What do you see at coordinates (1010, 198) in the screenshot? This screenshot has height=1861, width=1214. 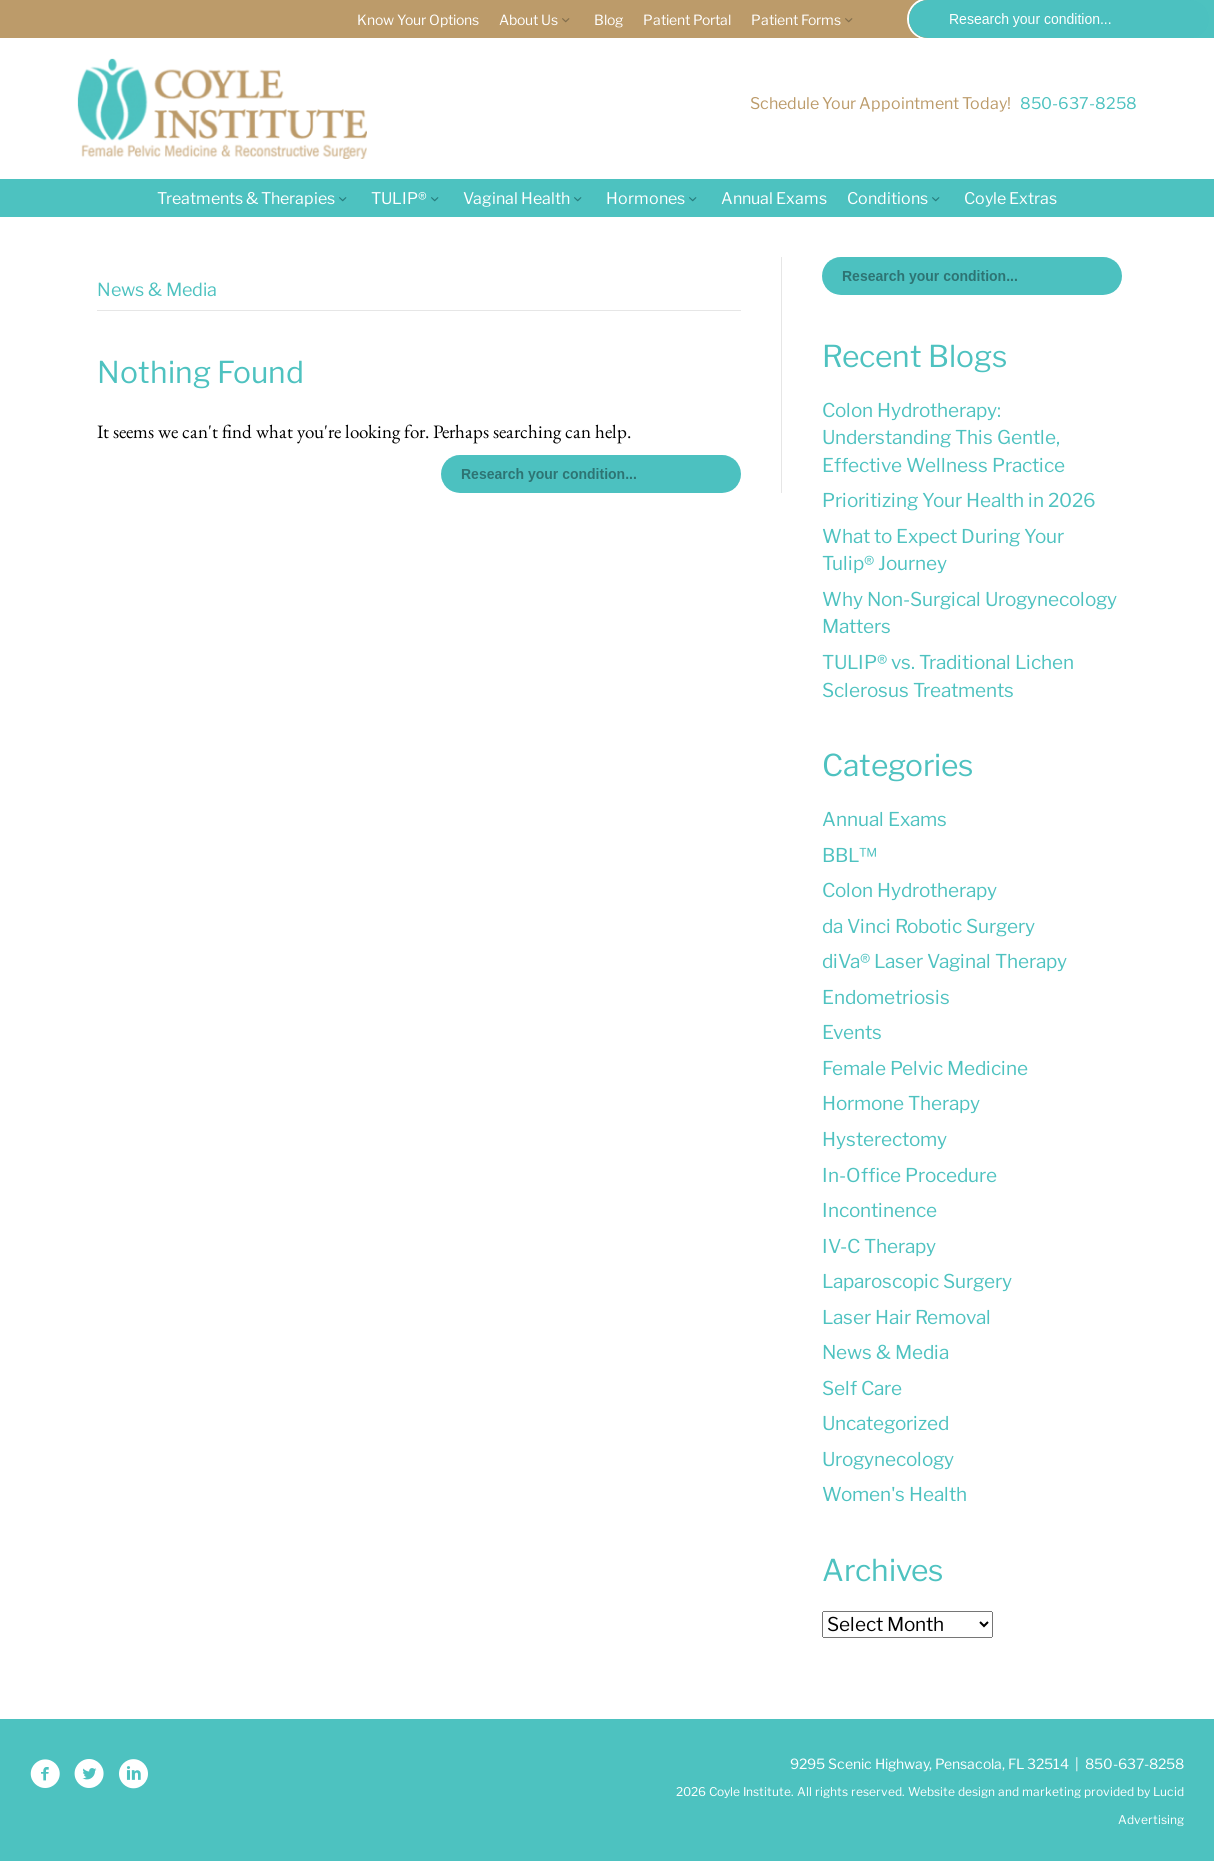 I see `Coyle Extras` at bounding box center [1010, 198].